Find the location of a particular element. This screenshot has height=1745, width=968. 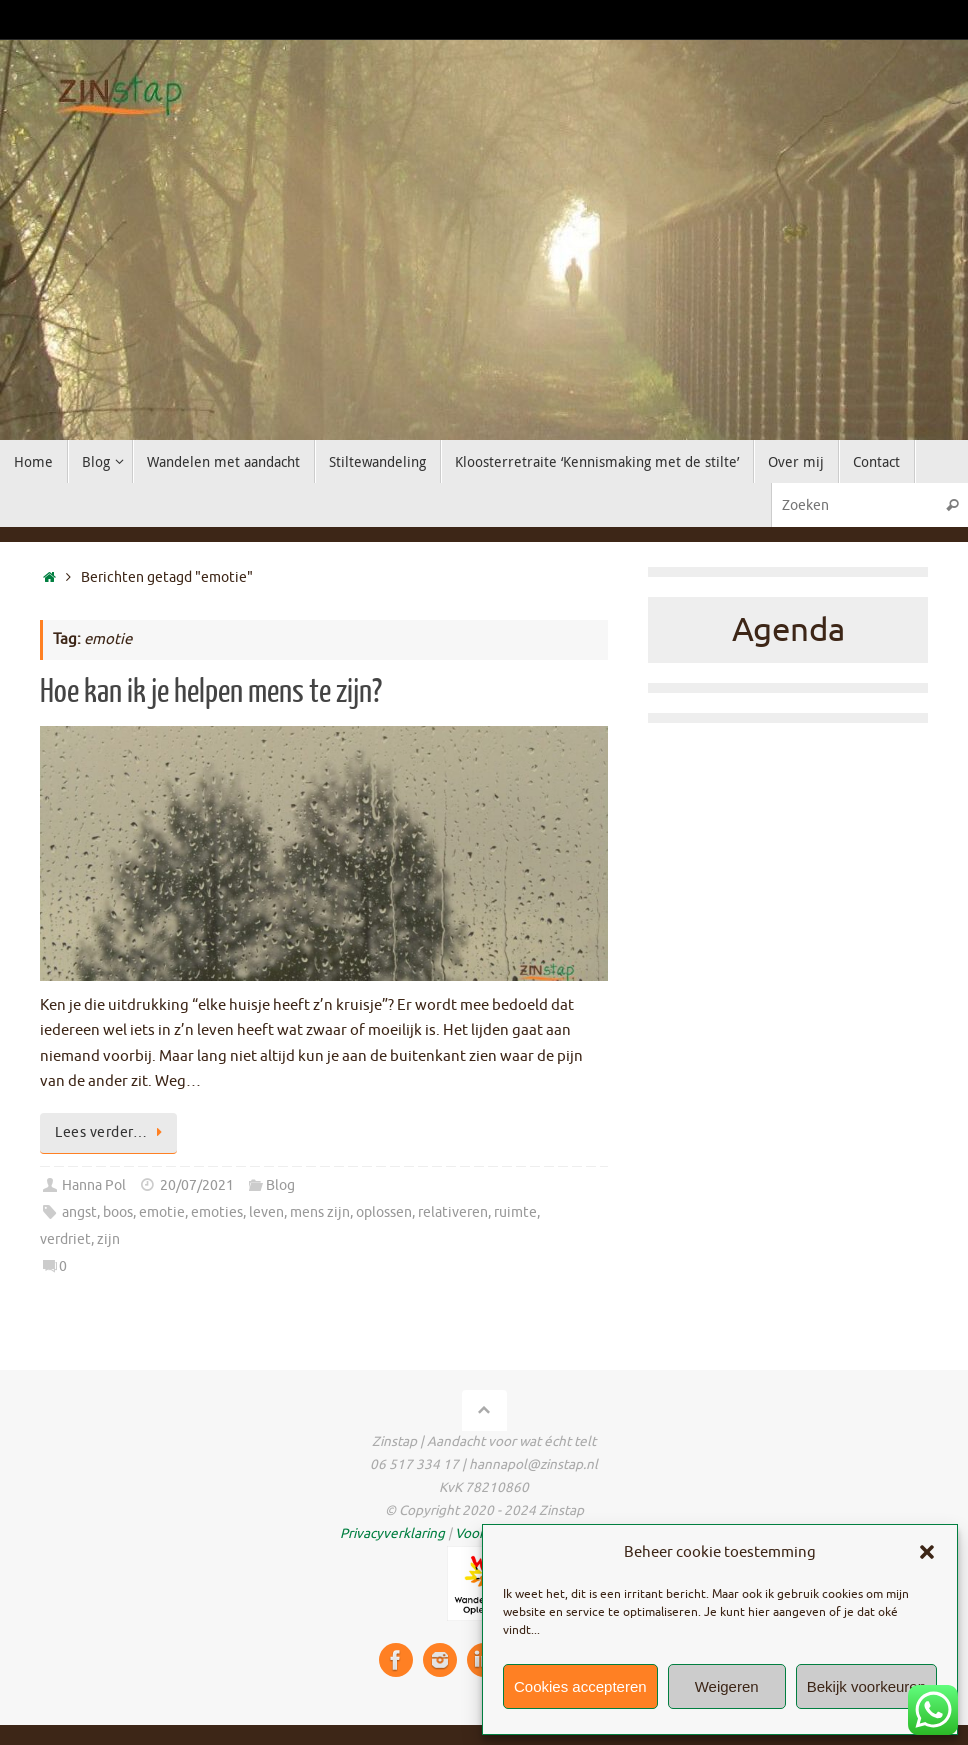

mens zijn is located at coordinates (320, 1212).